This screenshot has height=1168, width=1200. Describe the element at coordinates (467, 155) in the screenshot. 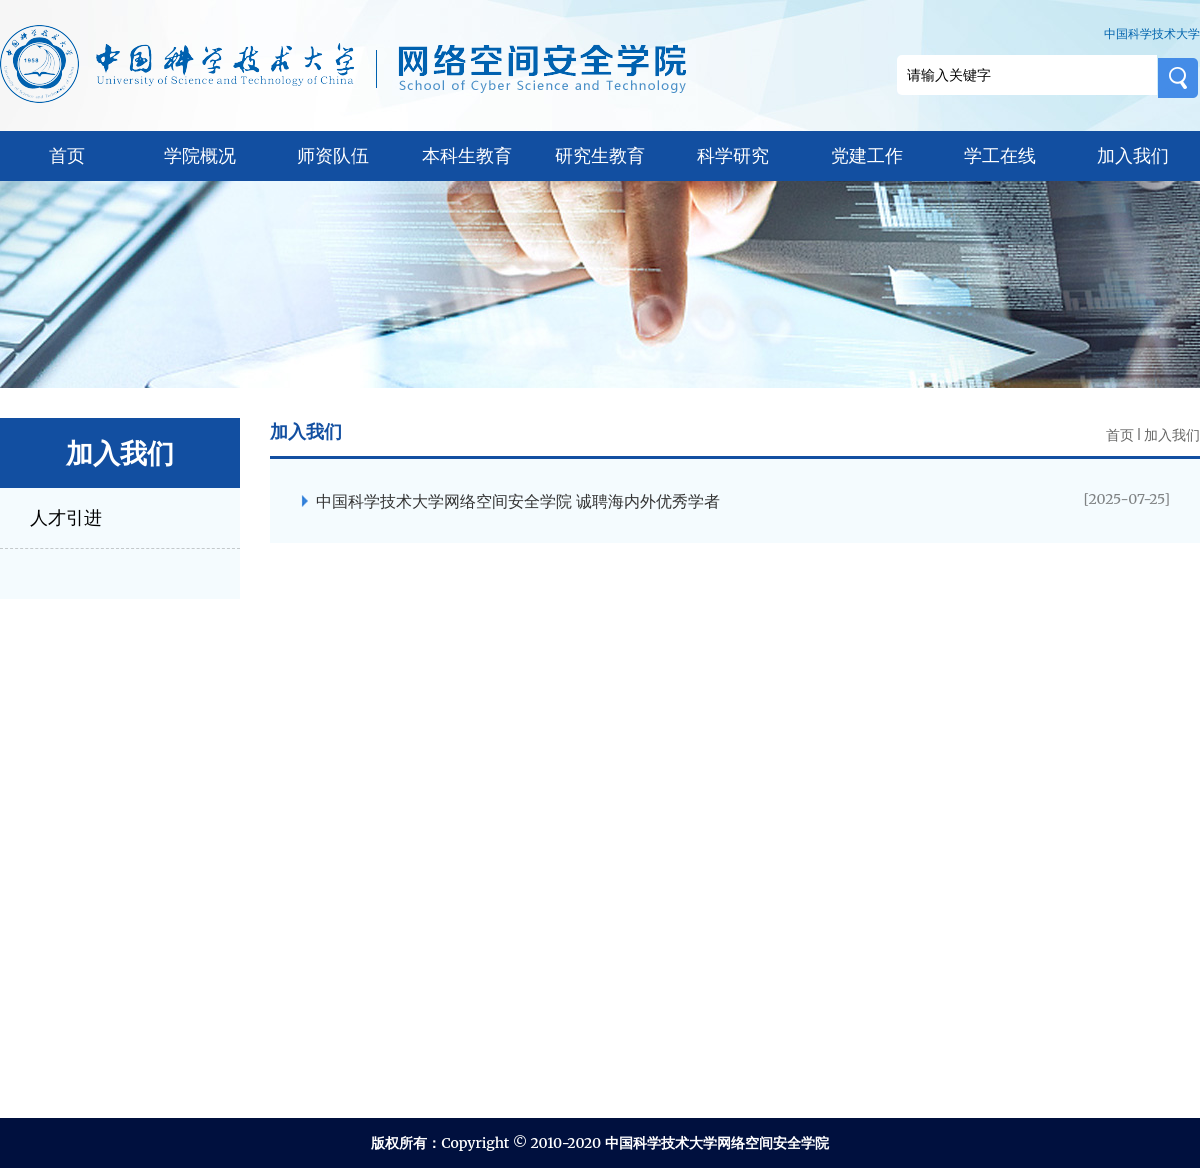

I see `本科生教育` at that location.